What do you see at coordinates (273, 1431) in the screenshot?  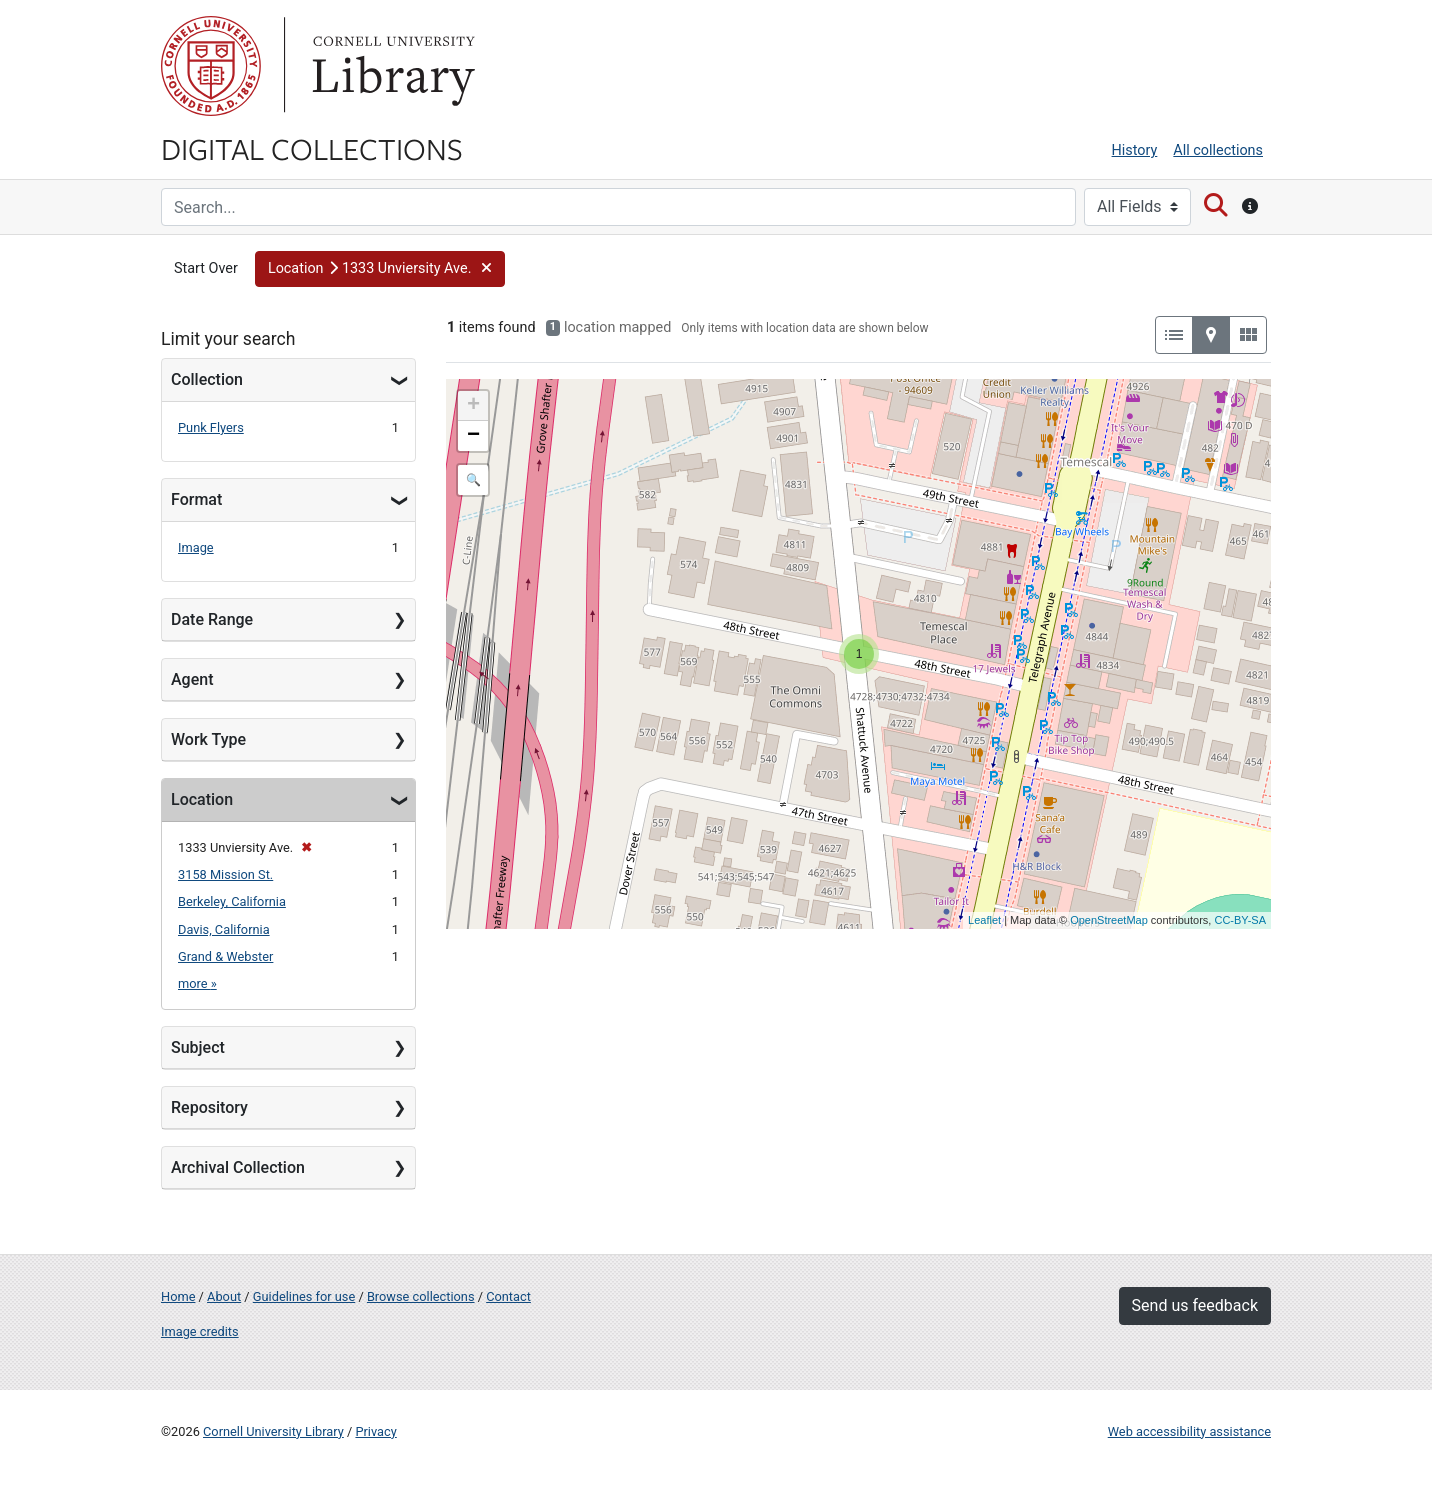 I see `Cornell University Library` at bounding box center [273, 1431].